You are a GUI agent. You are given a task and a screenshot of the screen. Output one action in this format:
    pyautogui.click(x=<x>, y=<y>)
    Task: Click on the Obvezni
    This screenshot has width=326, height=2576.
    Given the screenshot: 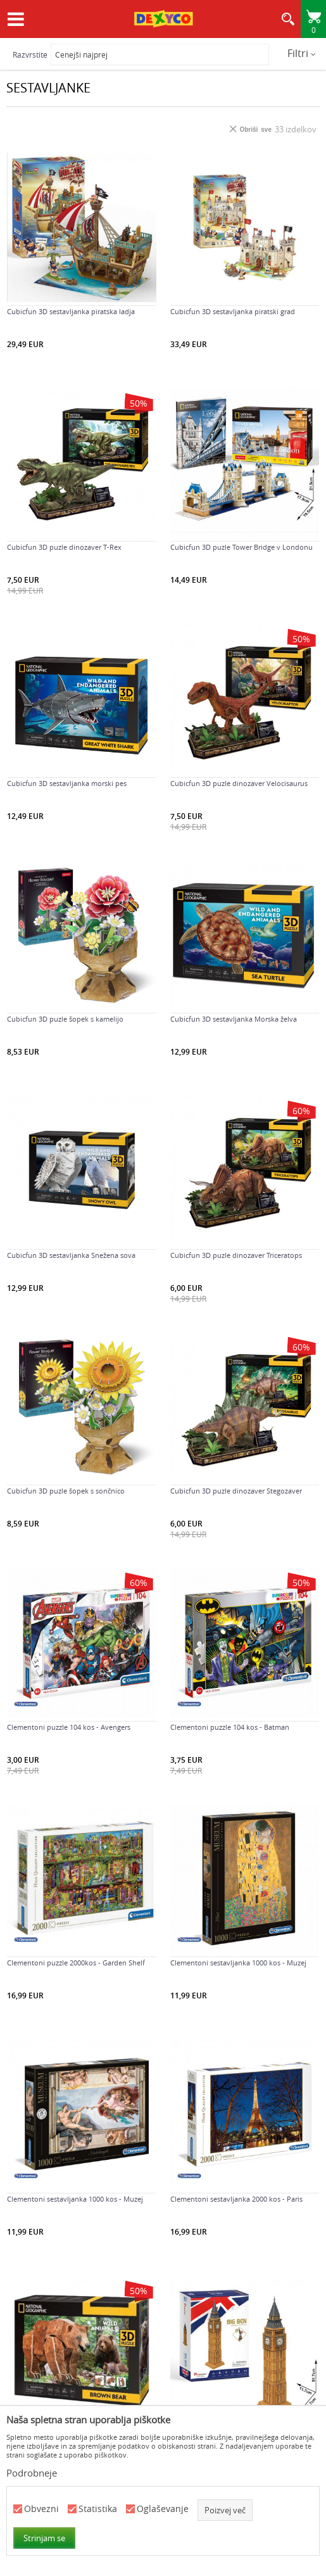 What is the action you would take?
    pyautogui.click(x=41, y=2509)
    